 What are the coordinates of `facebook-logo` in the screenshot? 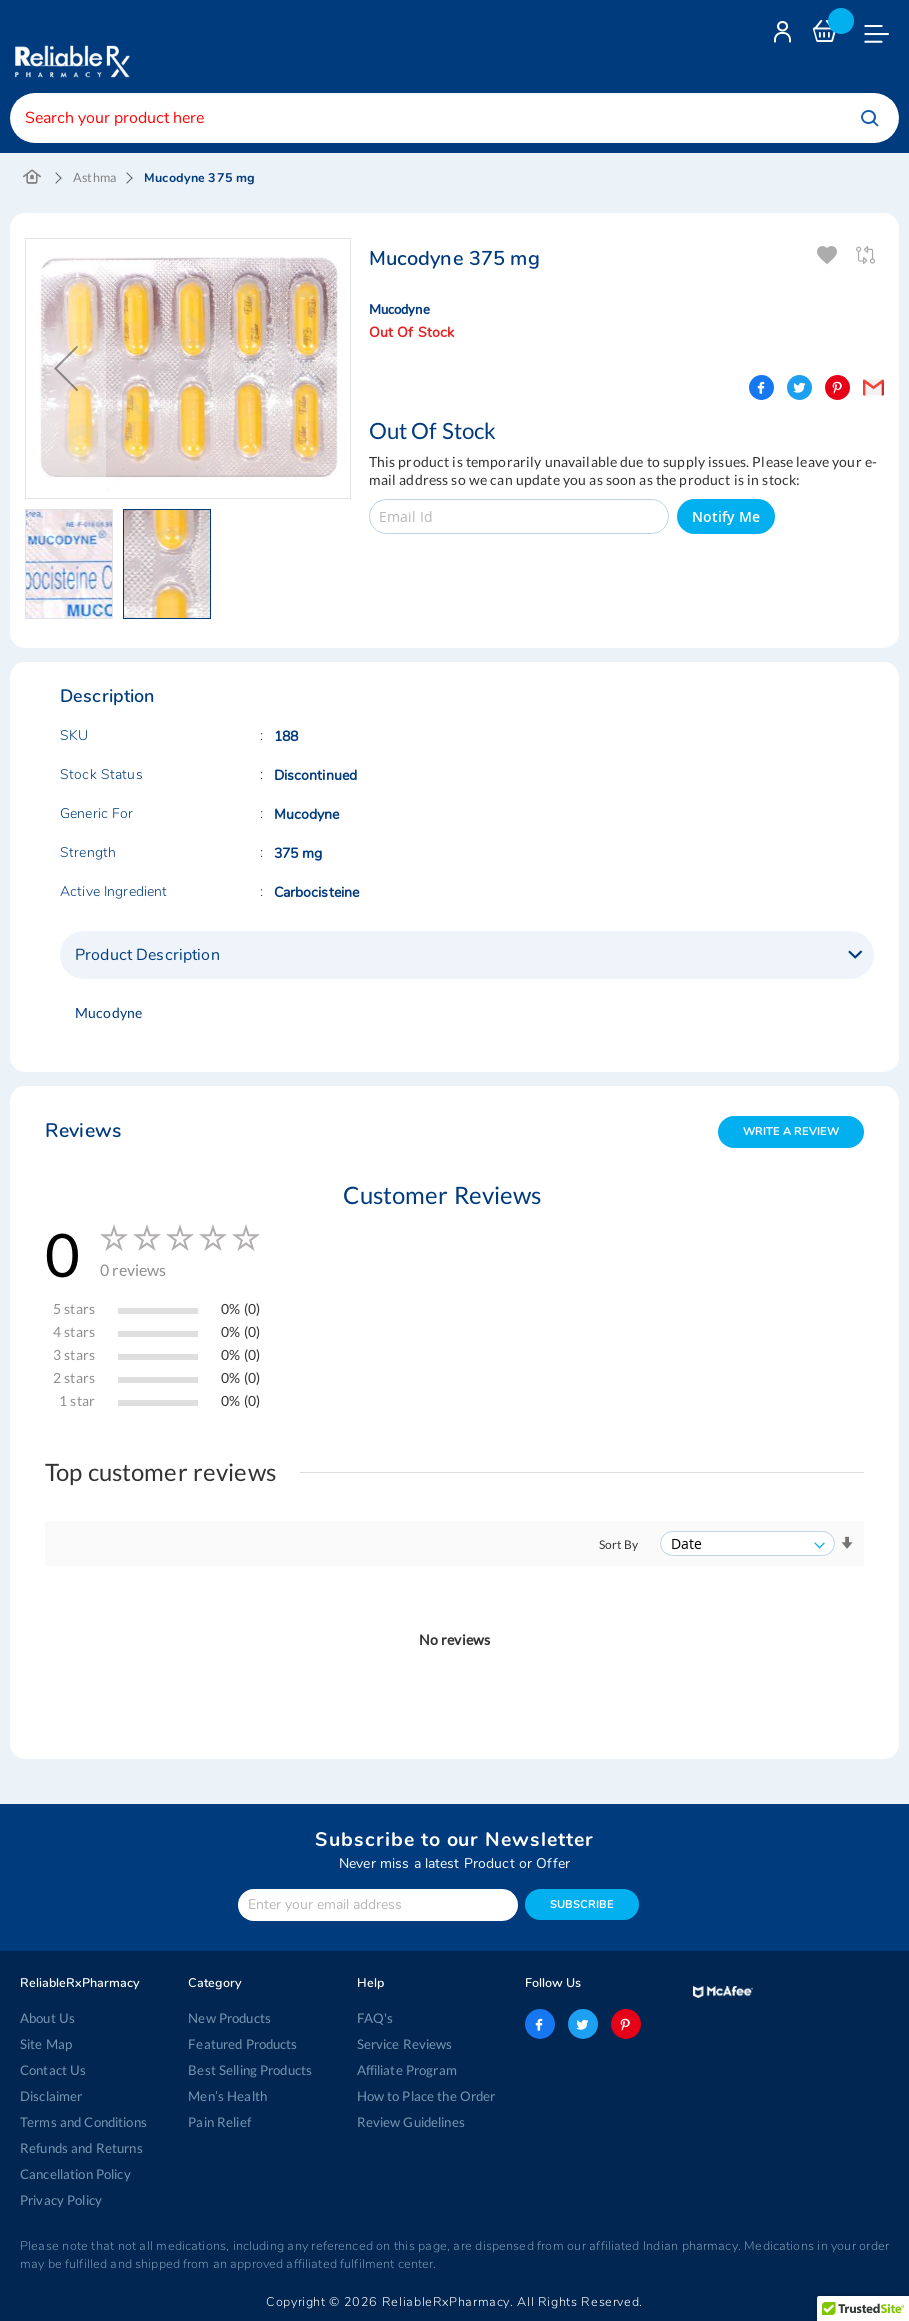 It's located at (540, 2024).